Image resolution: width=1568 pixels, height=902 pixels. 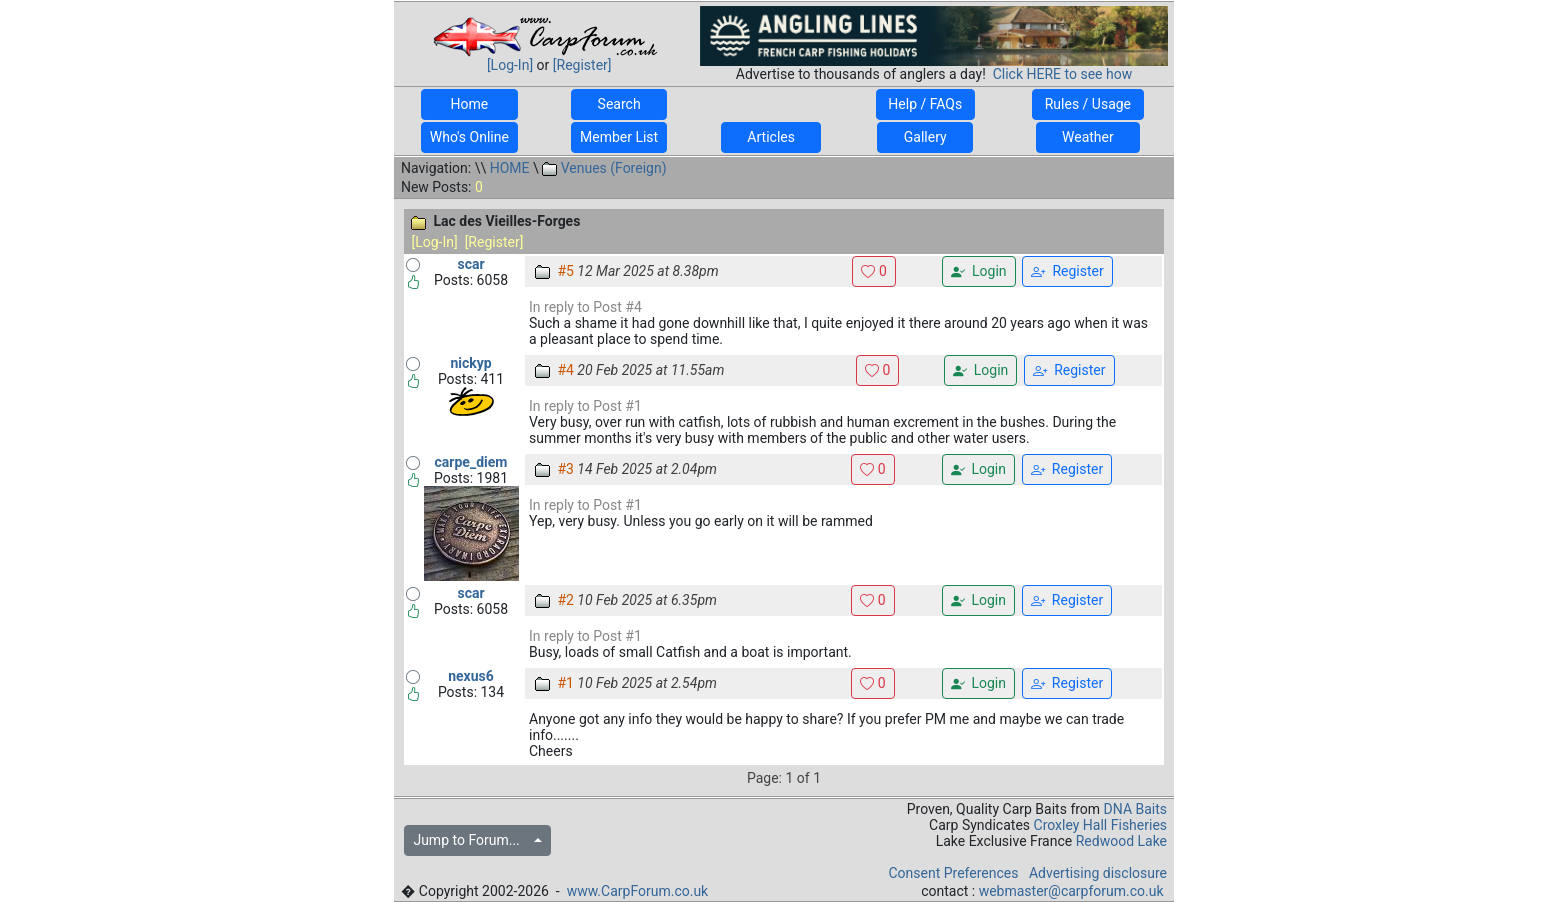 What do you see at coordinates (1135, 809) in the screenshot?
I see `DNA Baits` at bounding box center [1135, 809].